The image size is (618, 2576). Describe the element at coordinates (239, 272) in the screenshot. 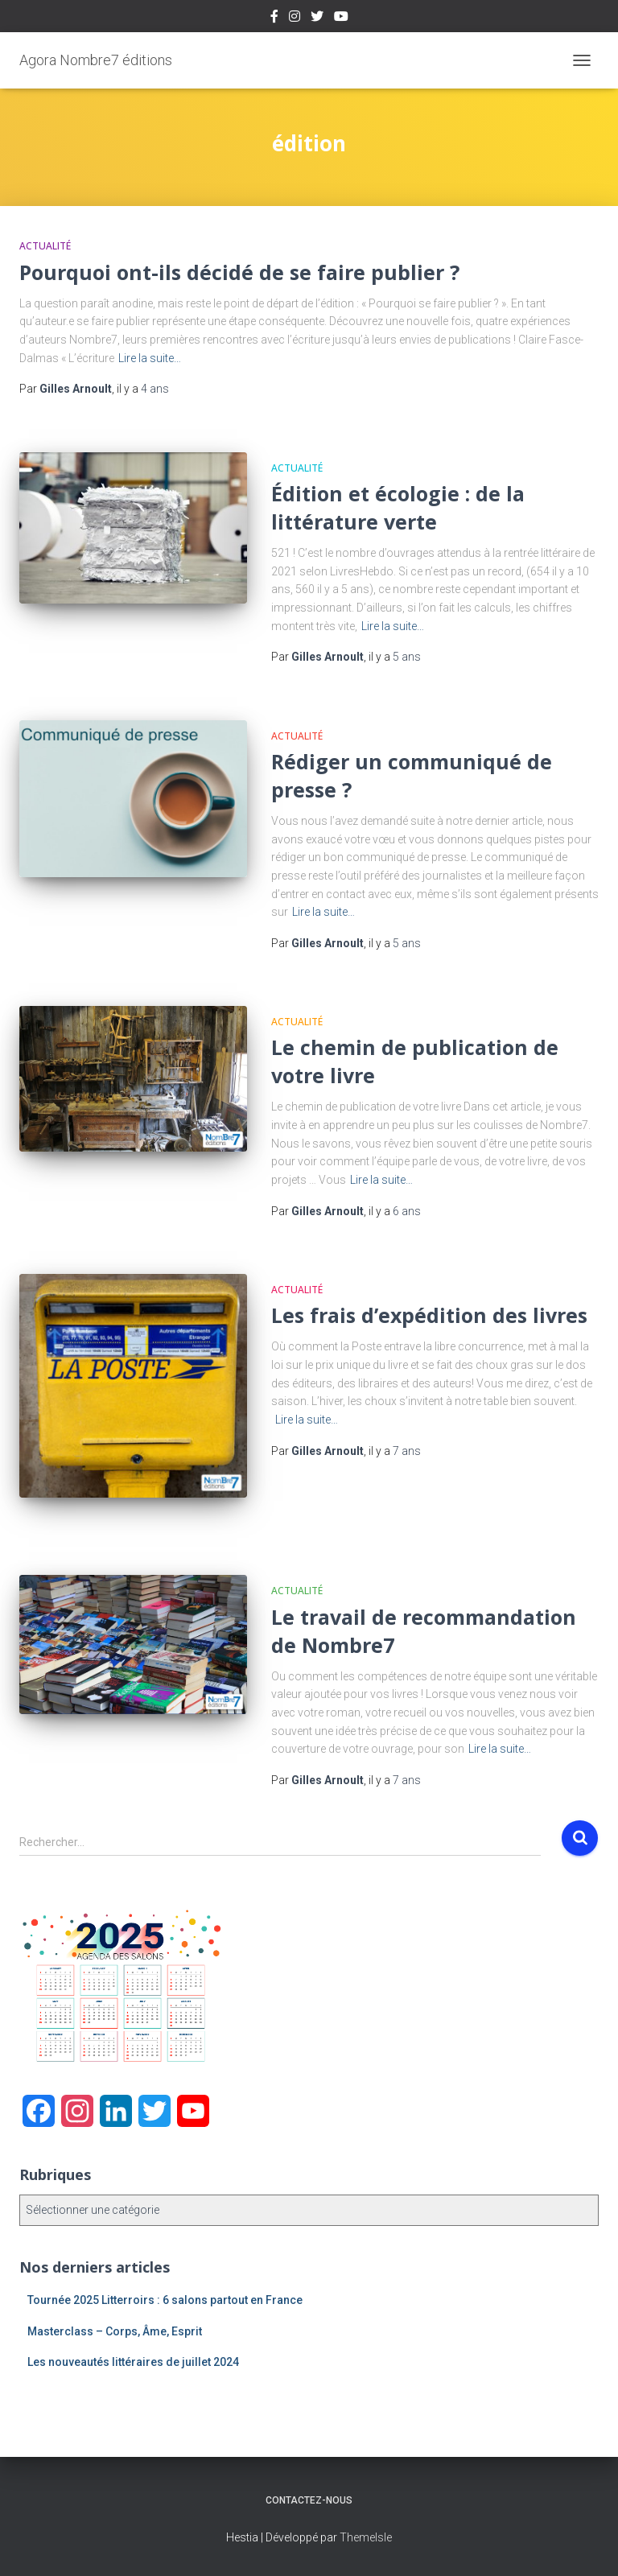

I see `Pourquoi ont-ils décidé de se faire publier ?` at that location.